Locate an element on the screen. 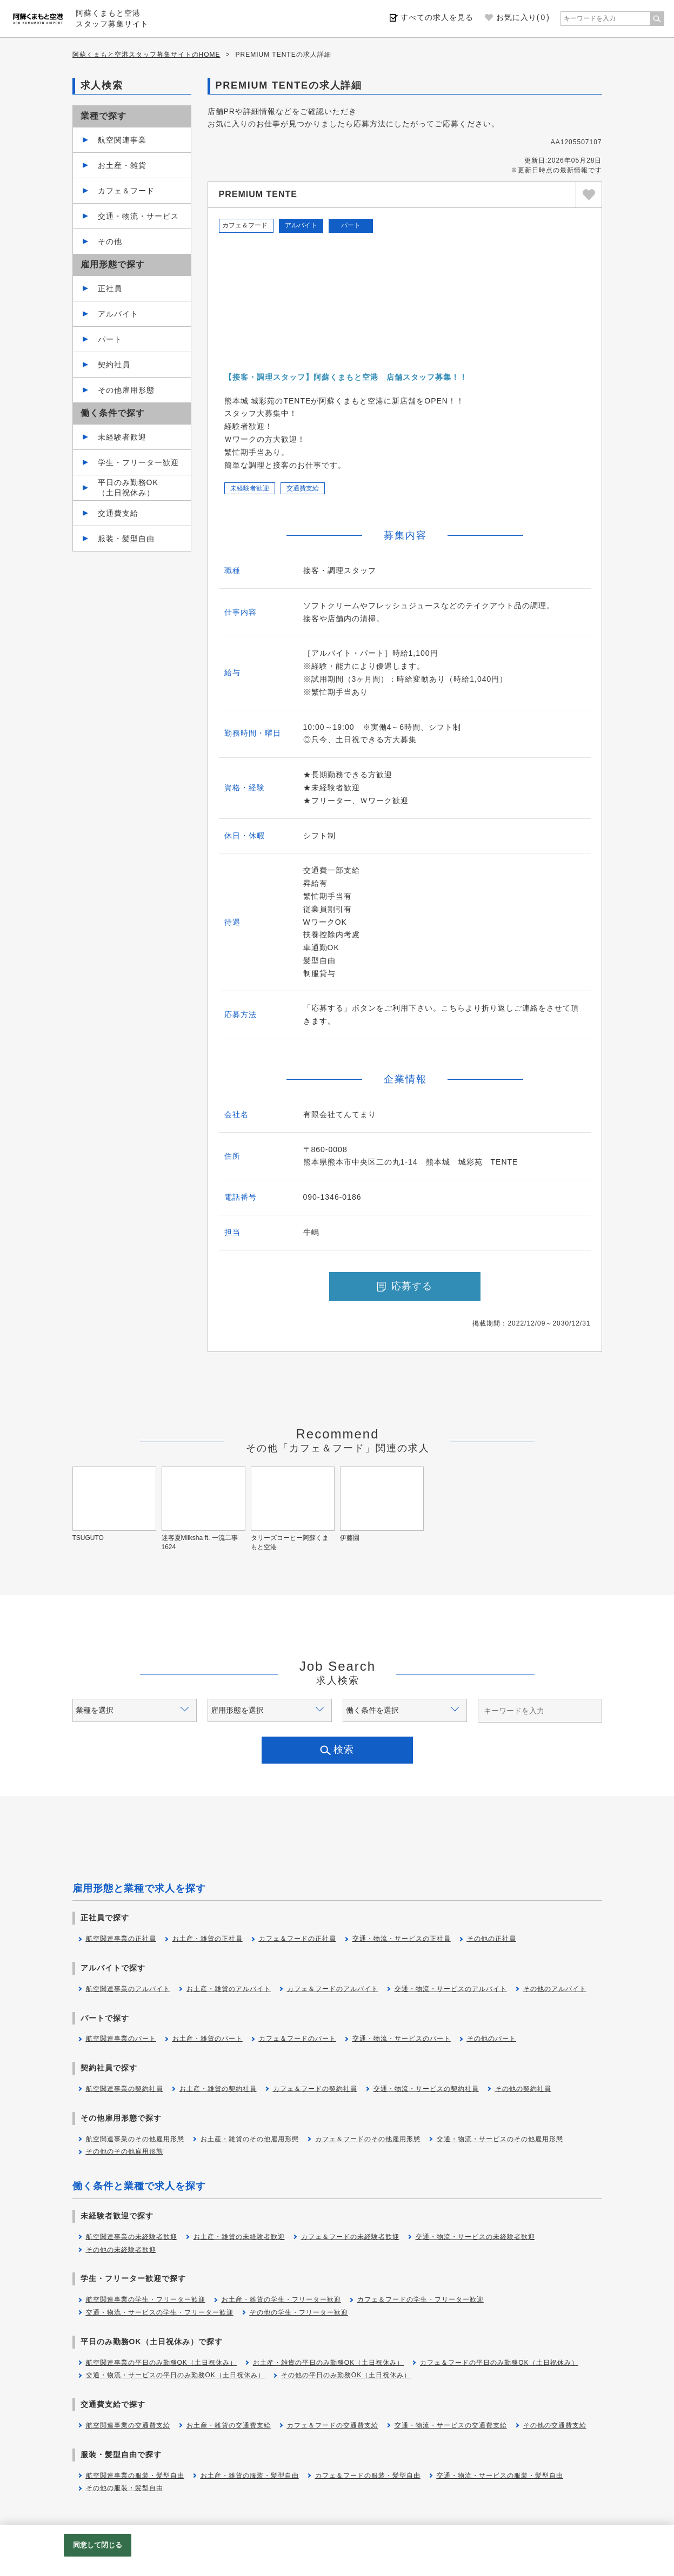 The width and height of the screenshot is (674, 2576). その他の学生・フリーター歓迎 is located at coordinates (299, 2312).